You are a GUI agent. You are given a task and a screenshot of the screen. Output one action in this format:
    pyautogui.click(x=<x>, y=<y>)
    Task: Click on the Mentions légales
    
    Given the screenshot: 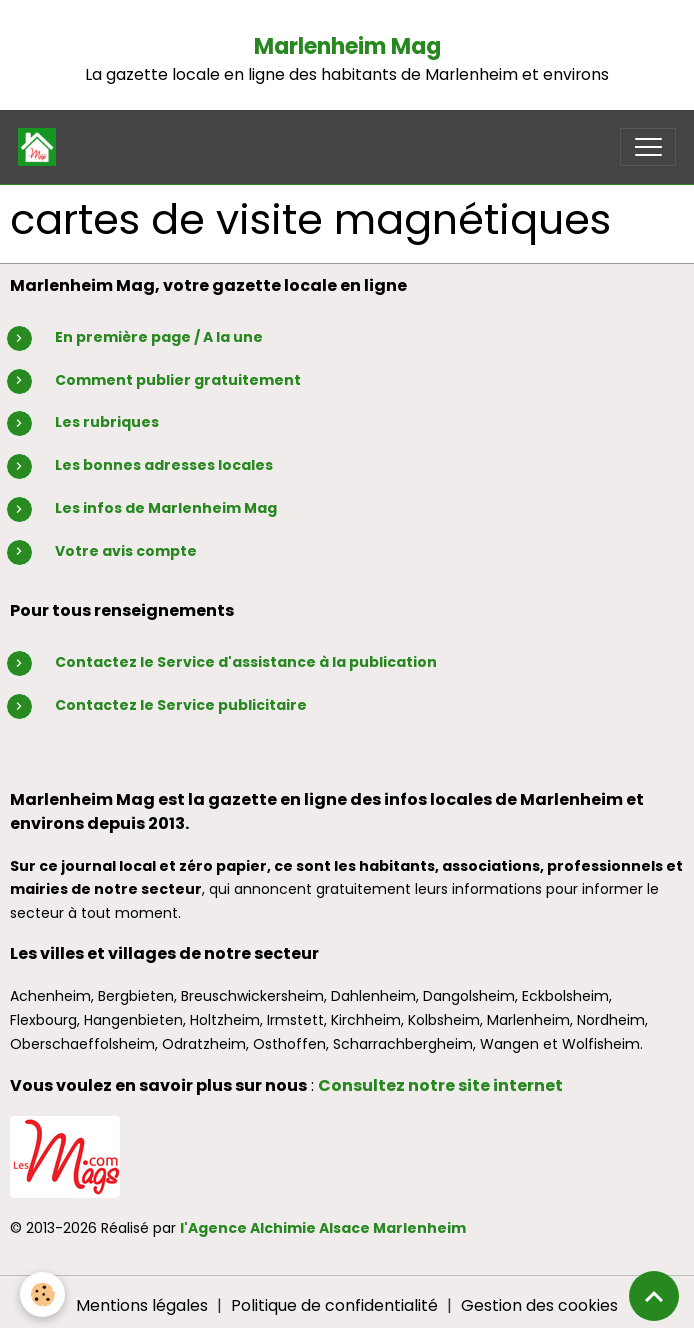 What is the action you would take?
    pyautogui.click(x=142, y=1305)
    